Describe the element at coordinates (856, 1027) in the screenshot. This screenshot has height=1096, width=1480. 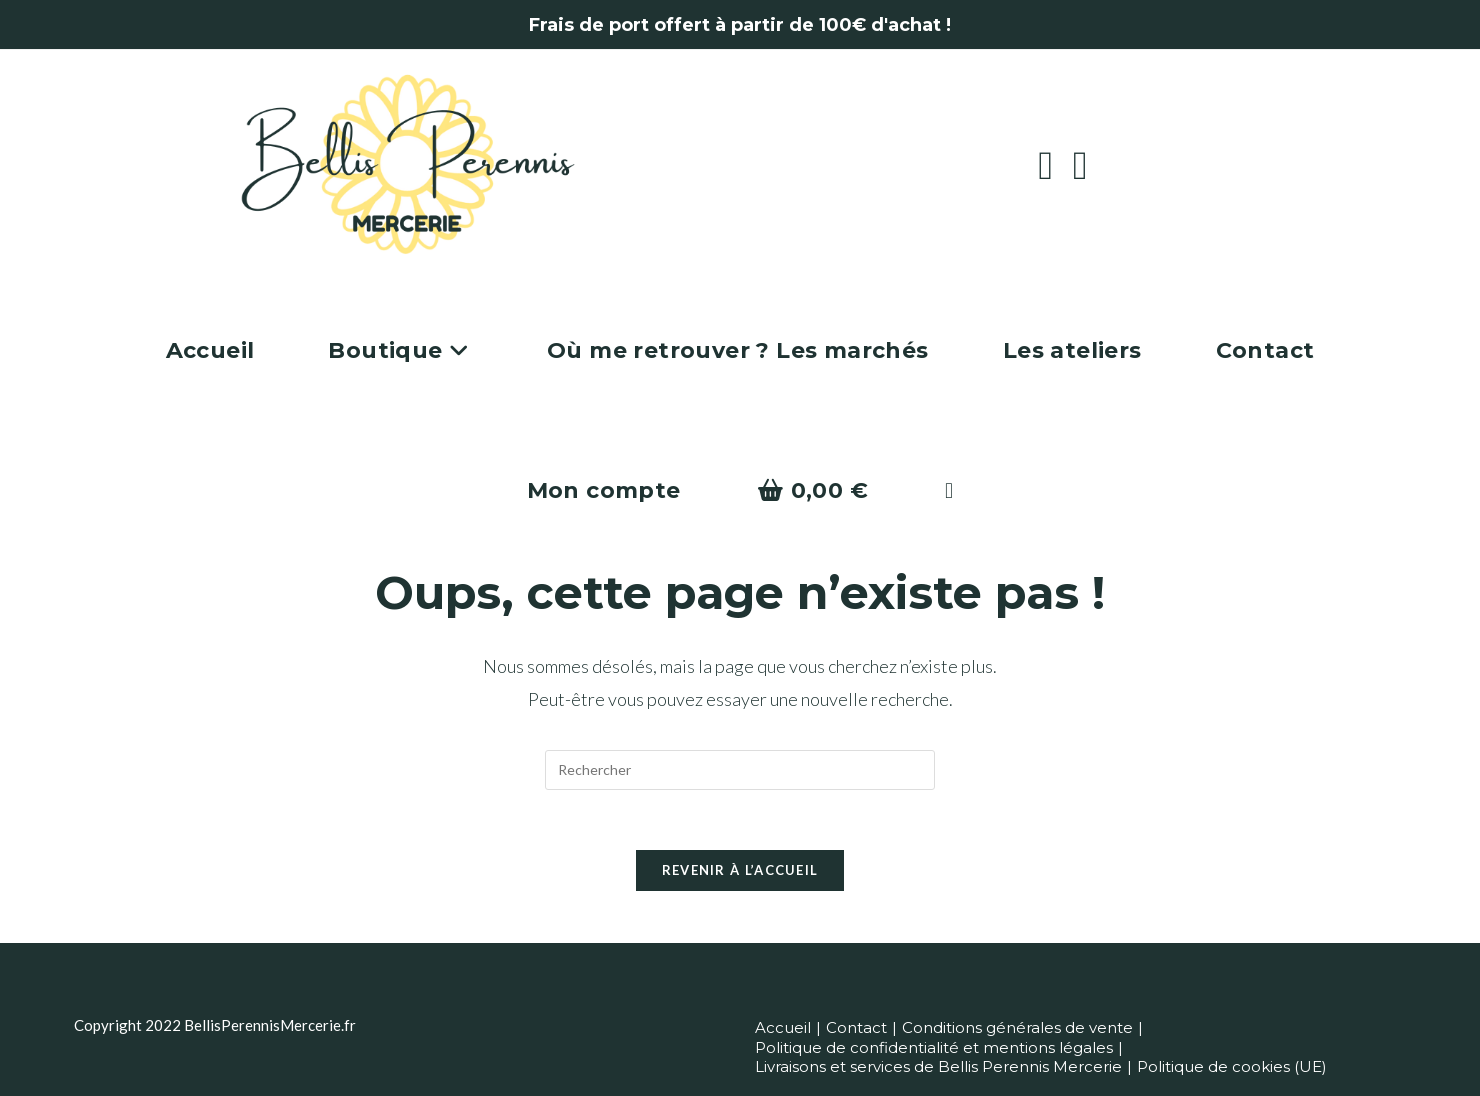
I see `Contact` at that location.